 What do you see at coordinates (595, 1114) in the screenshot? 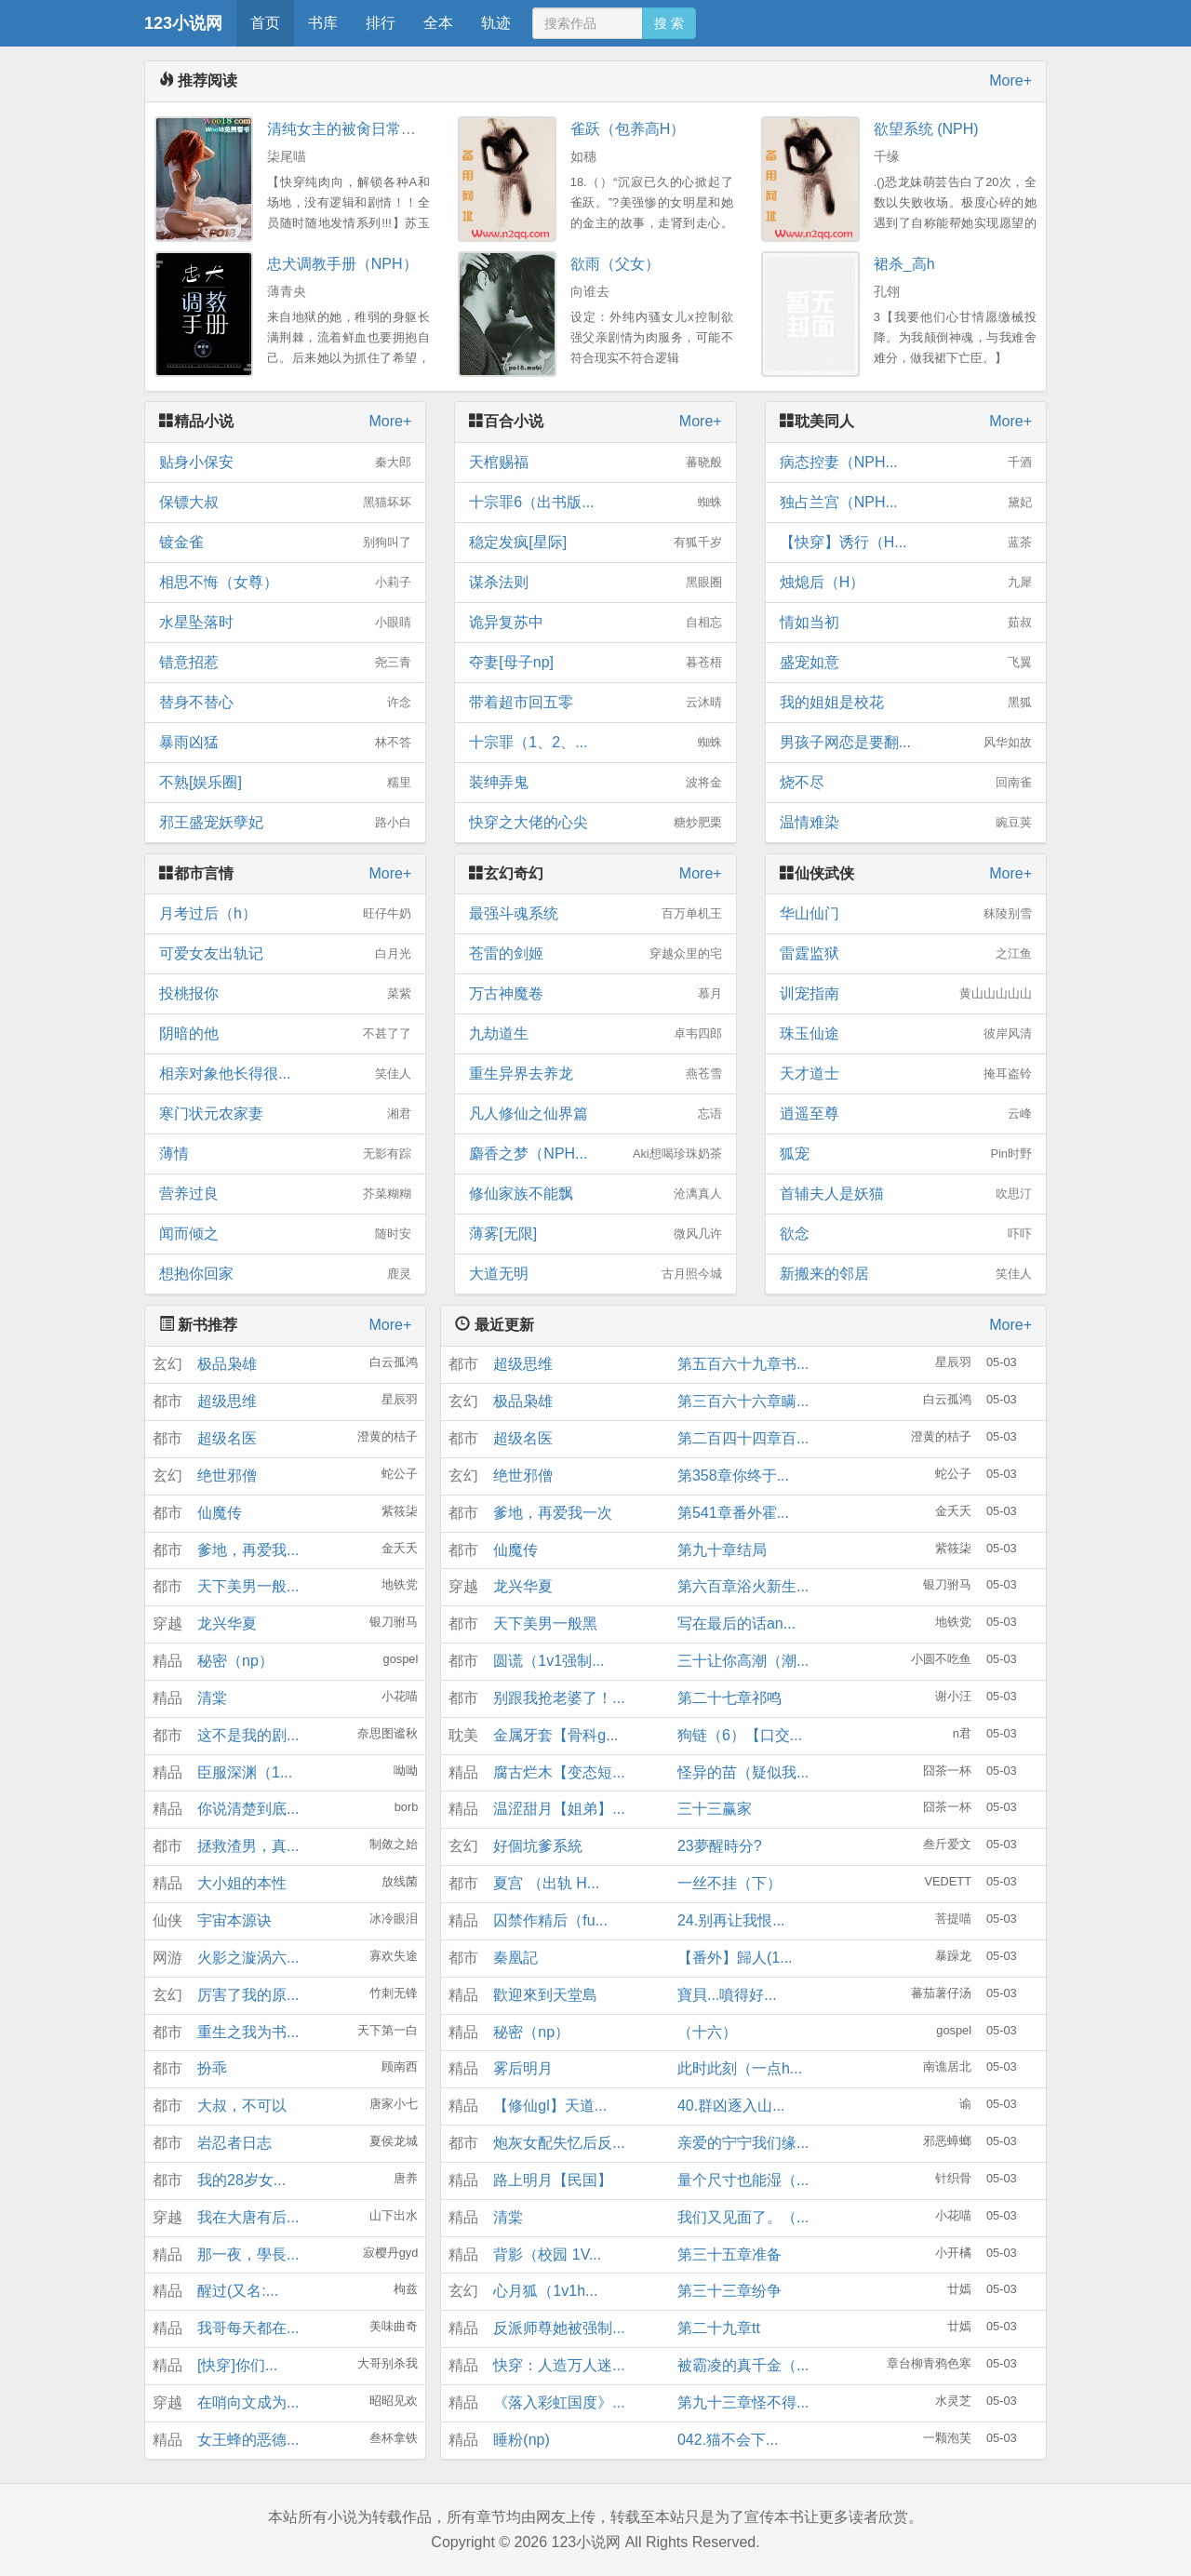
I see `凡人修仙之仙界篇` at bounding box center [595, 1114].